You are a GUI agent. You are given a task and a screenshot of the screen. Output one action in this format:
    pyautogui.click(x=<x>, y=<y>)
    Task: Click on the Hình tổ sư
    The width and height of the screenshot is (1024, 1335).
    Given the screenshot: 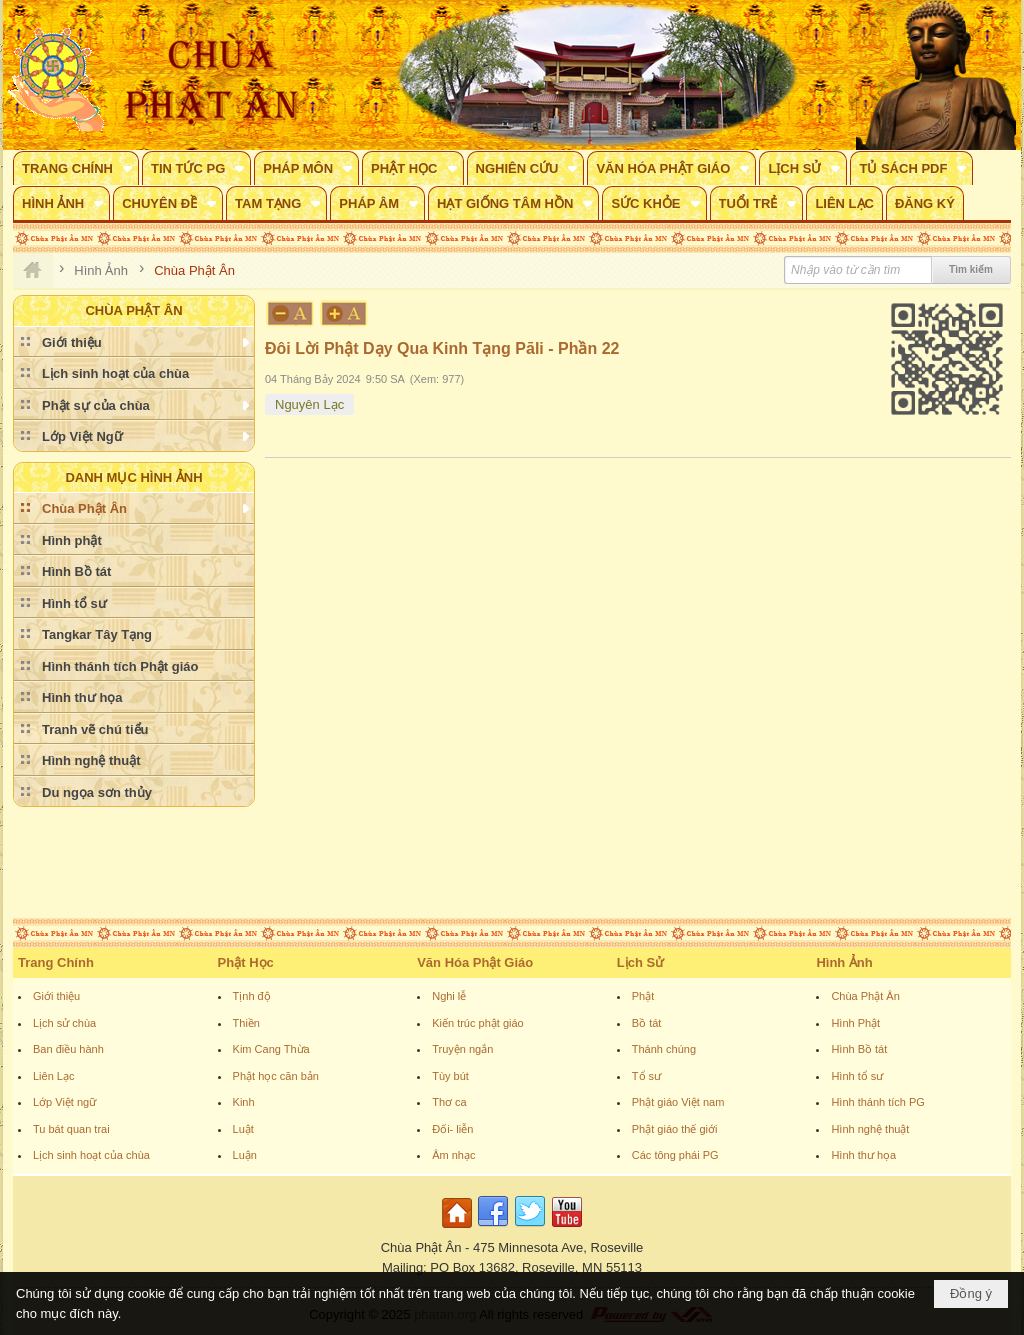 What is the action you would take?
    pyautogui.click(x=857, y=1076)
    